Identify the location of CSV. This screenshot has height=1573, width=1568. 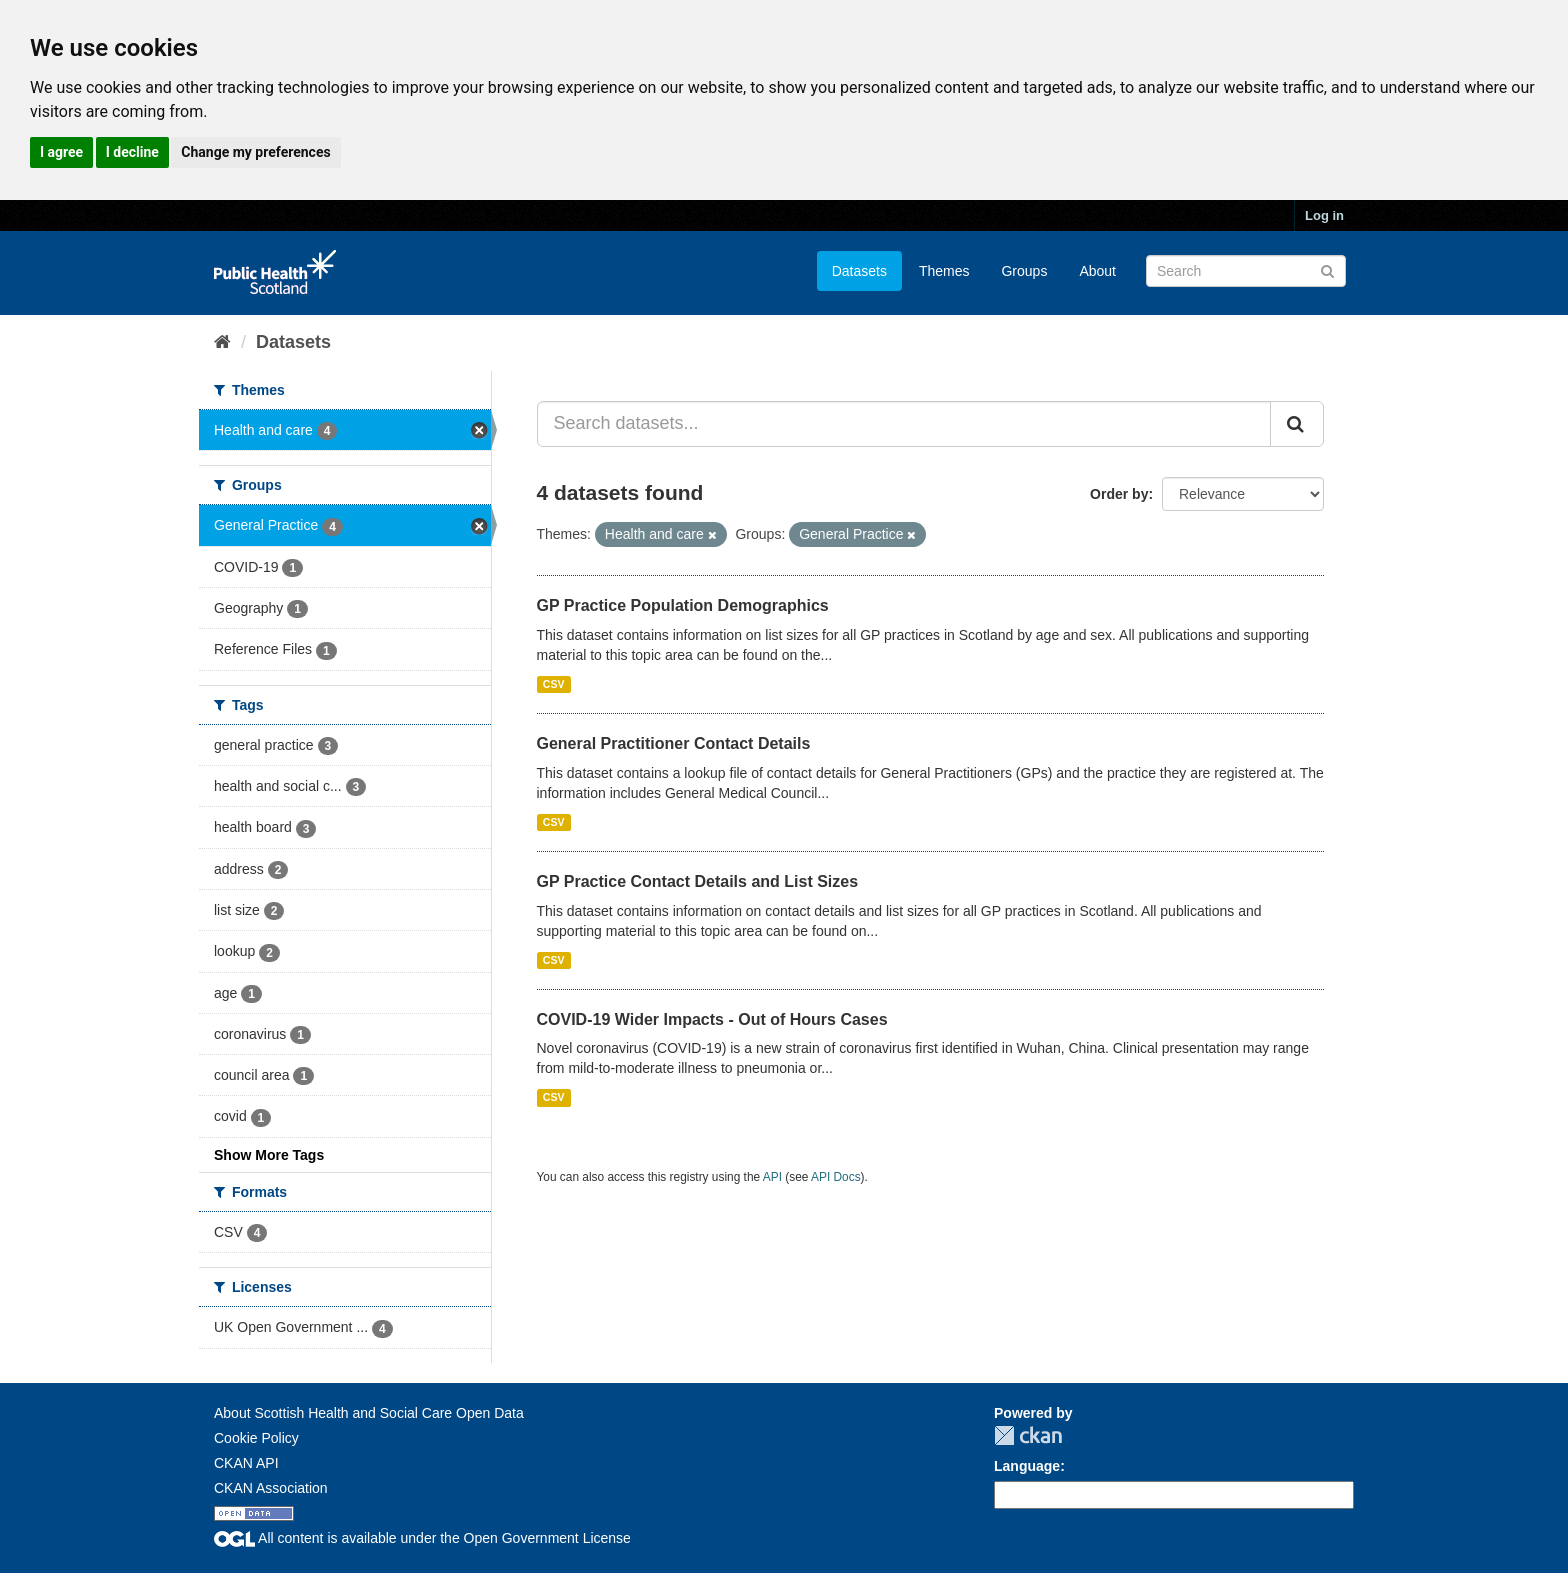
(554, 684).